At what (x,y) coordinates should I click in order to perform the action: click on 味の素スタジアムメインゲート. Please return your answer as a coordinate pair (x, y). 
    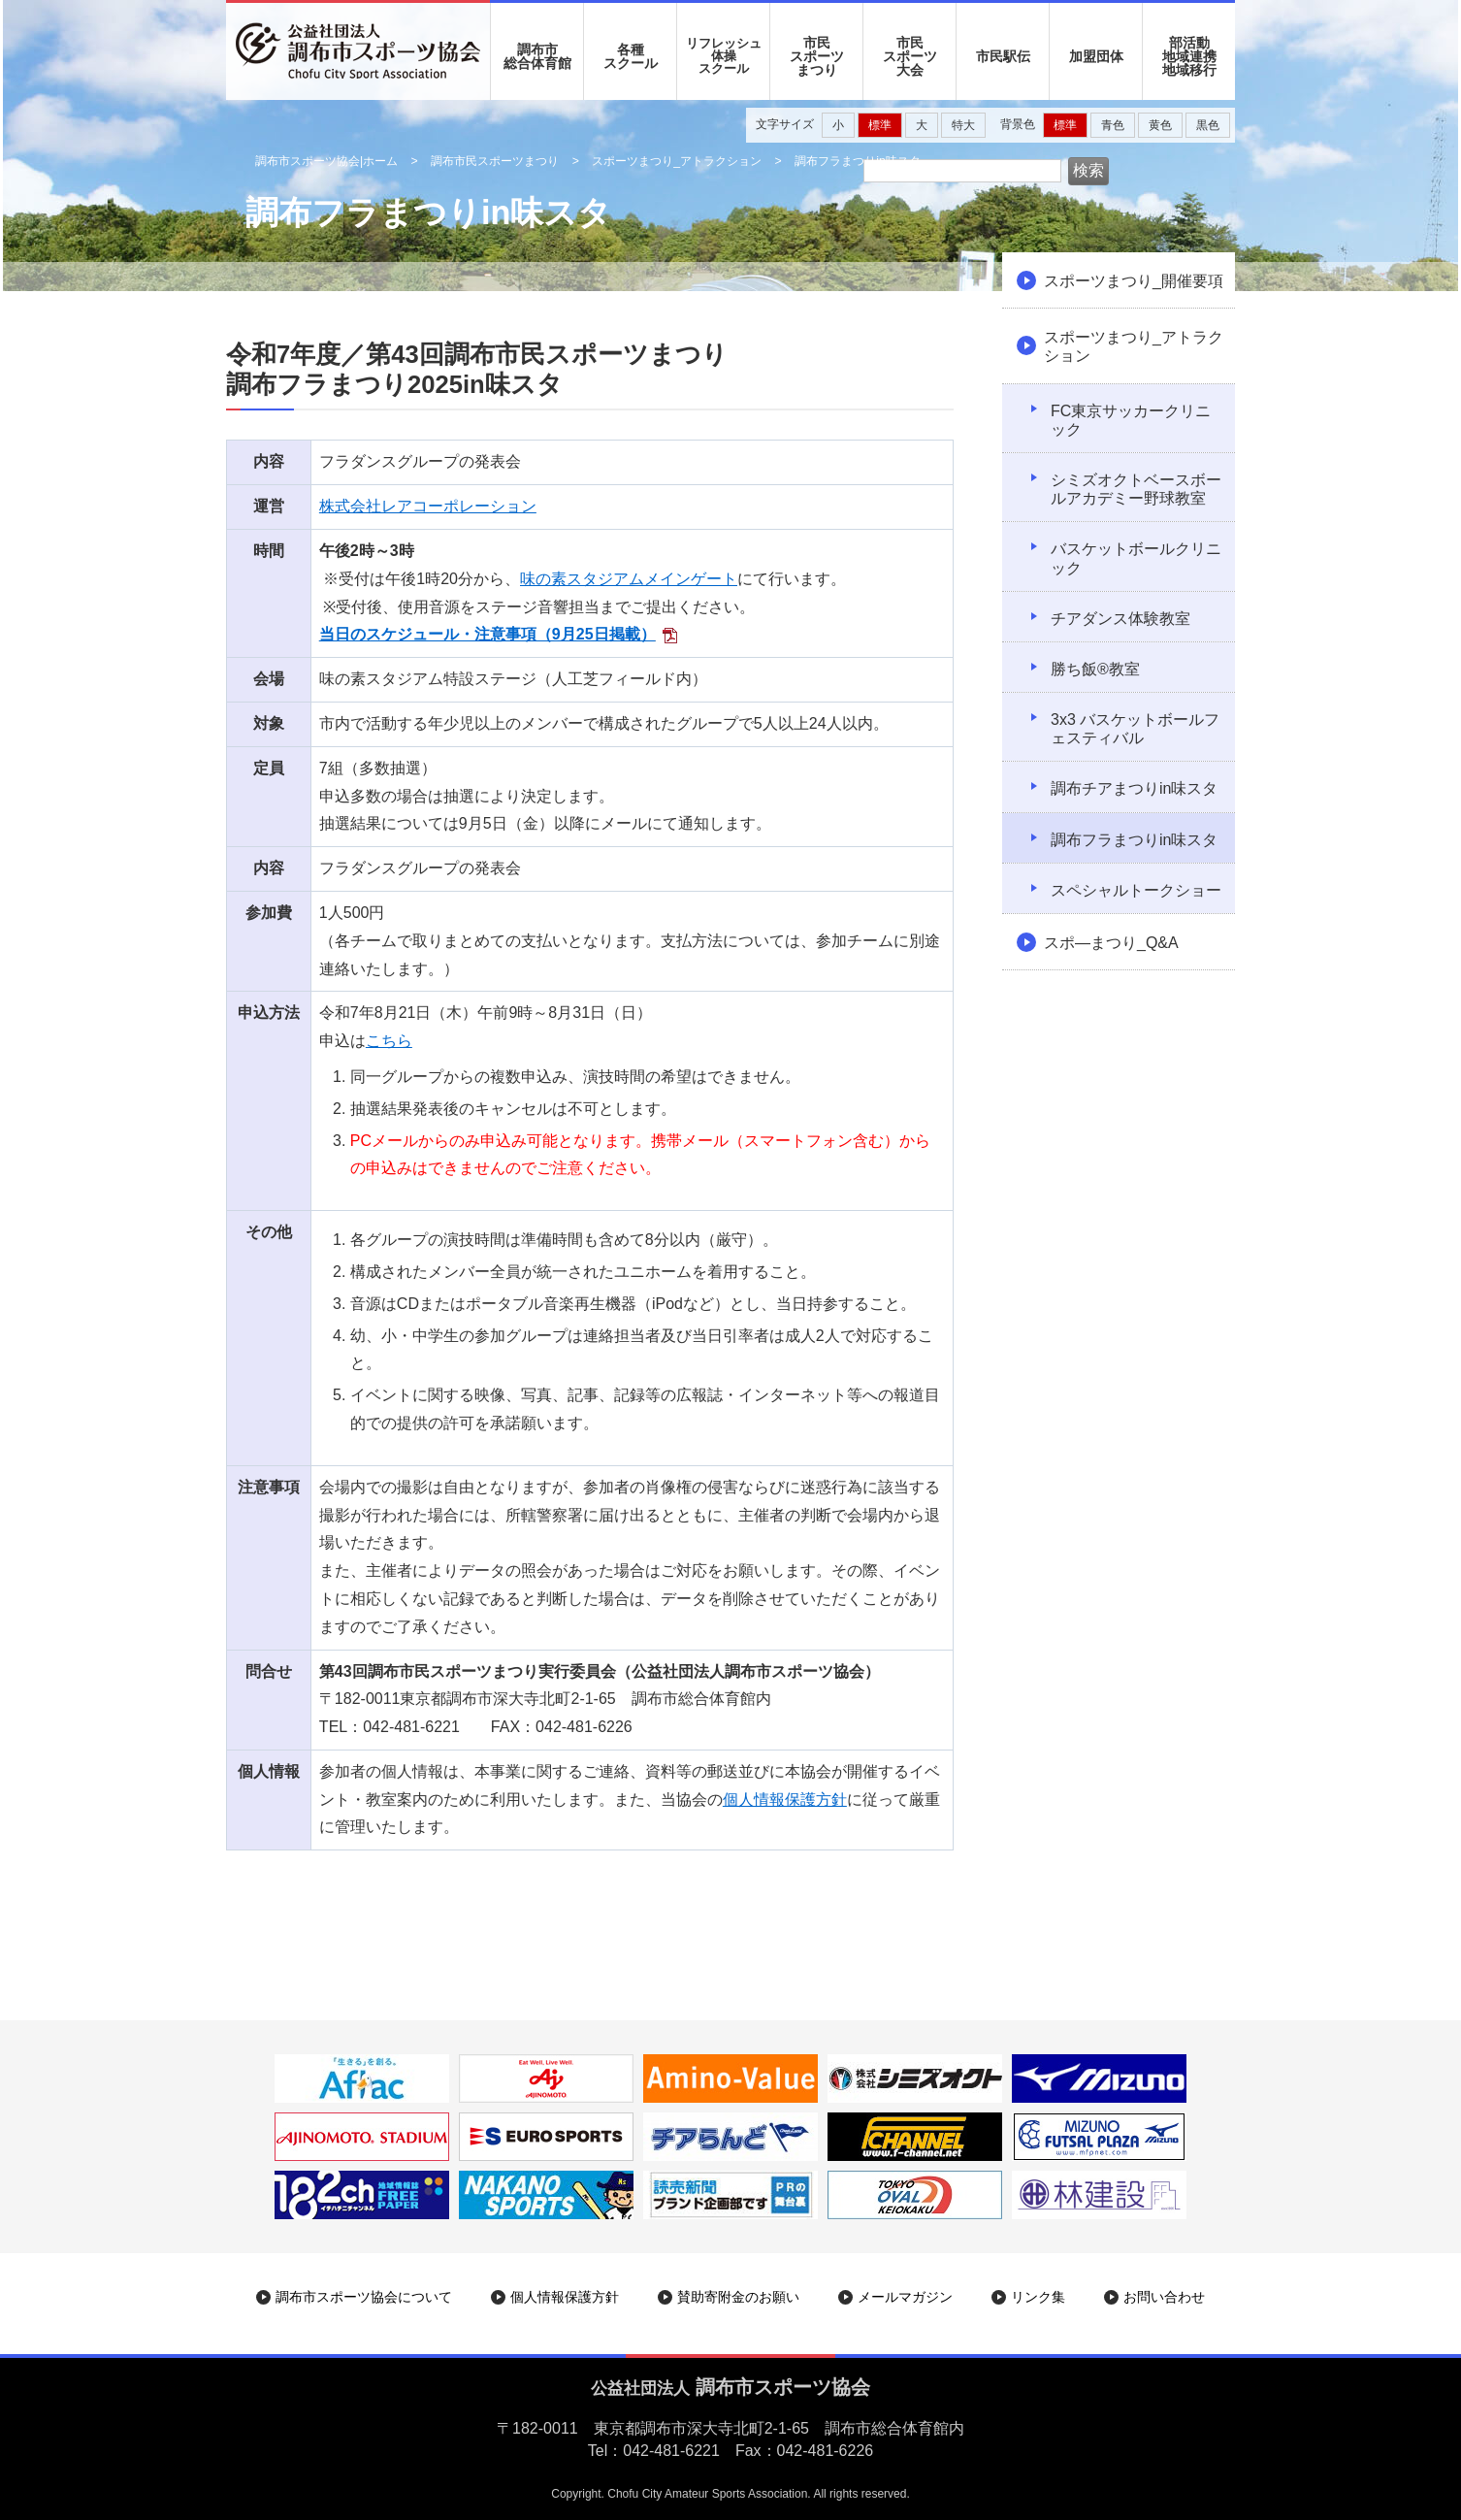
    Looking at the image, I should click on (628, 579).